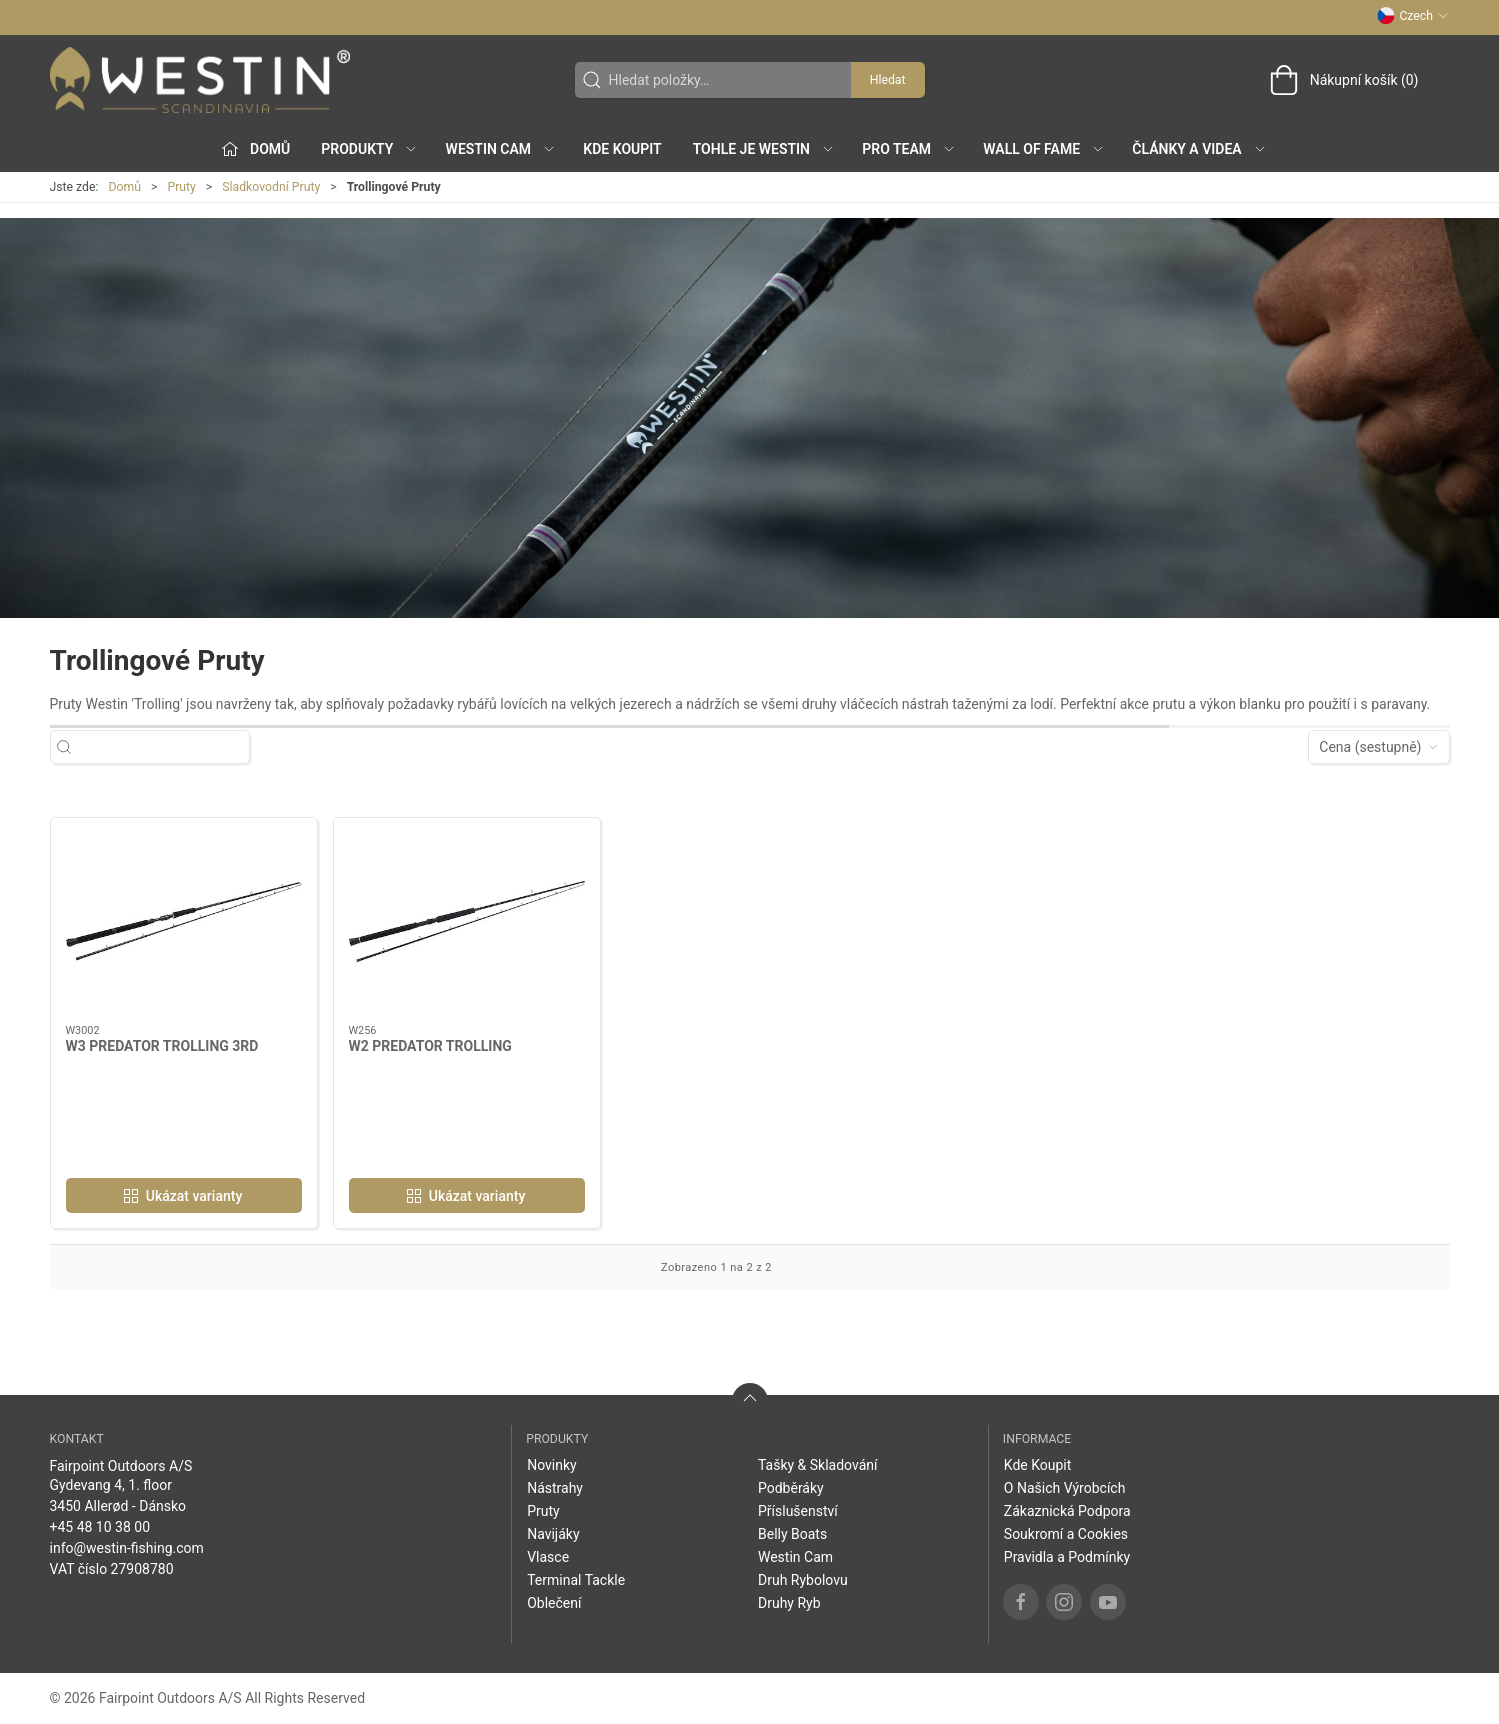 The image size is (1499, 1724). I want to click on Pravidla a Podmínky, so click(1067, 1557).